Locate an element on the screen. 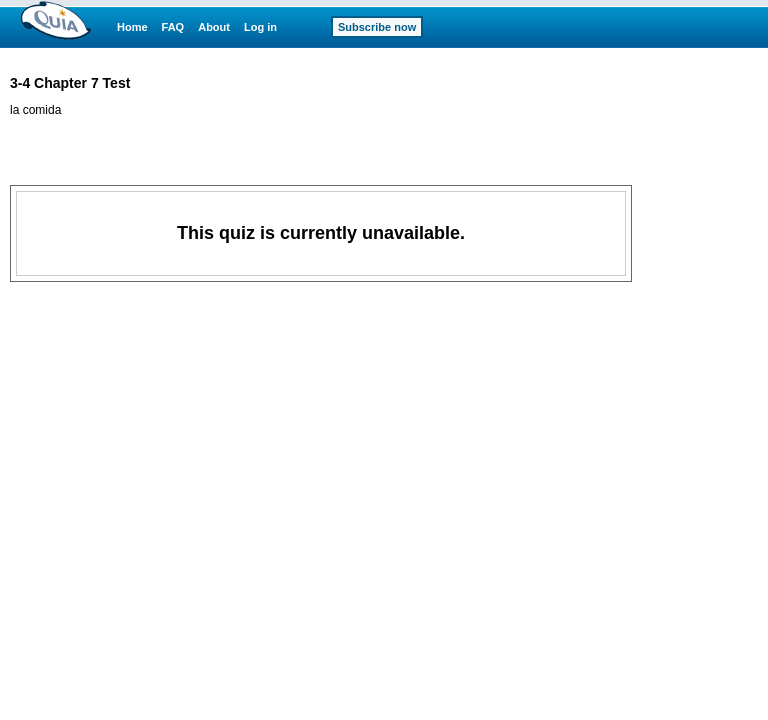 This screenshot has width=768, height=720. Log in is located at coordinates (260, 27).